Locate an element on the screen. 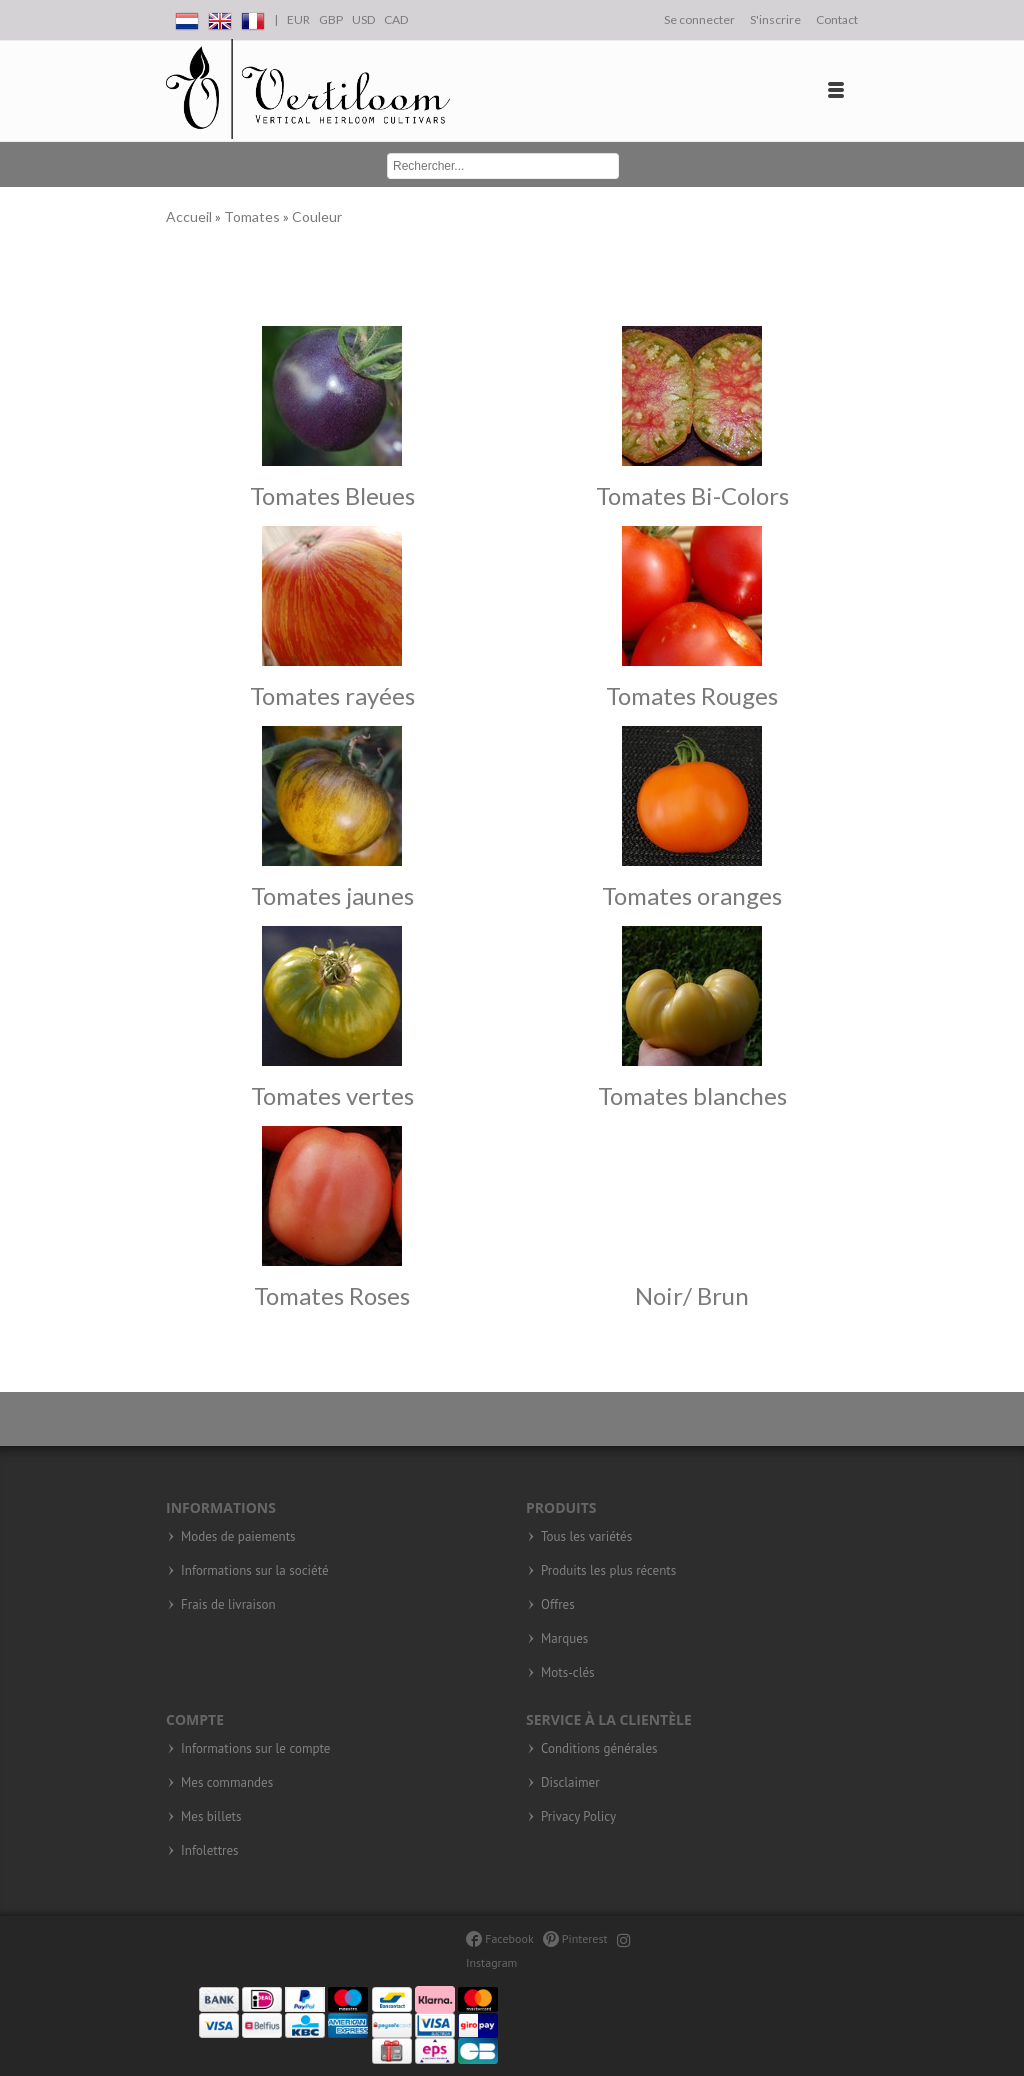  Mes billets is located at coordinates (211, 1817).